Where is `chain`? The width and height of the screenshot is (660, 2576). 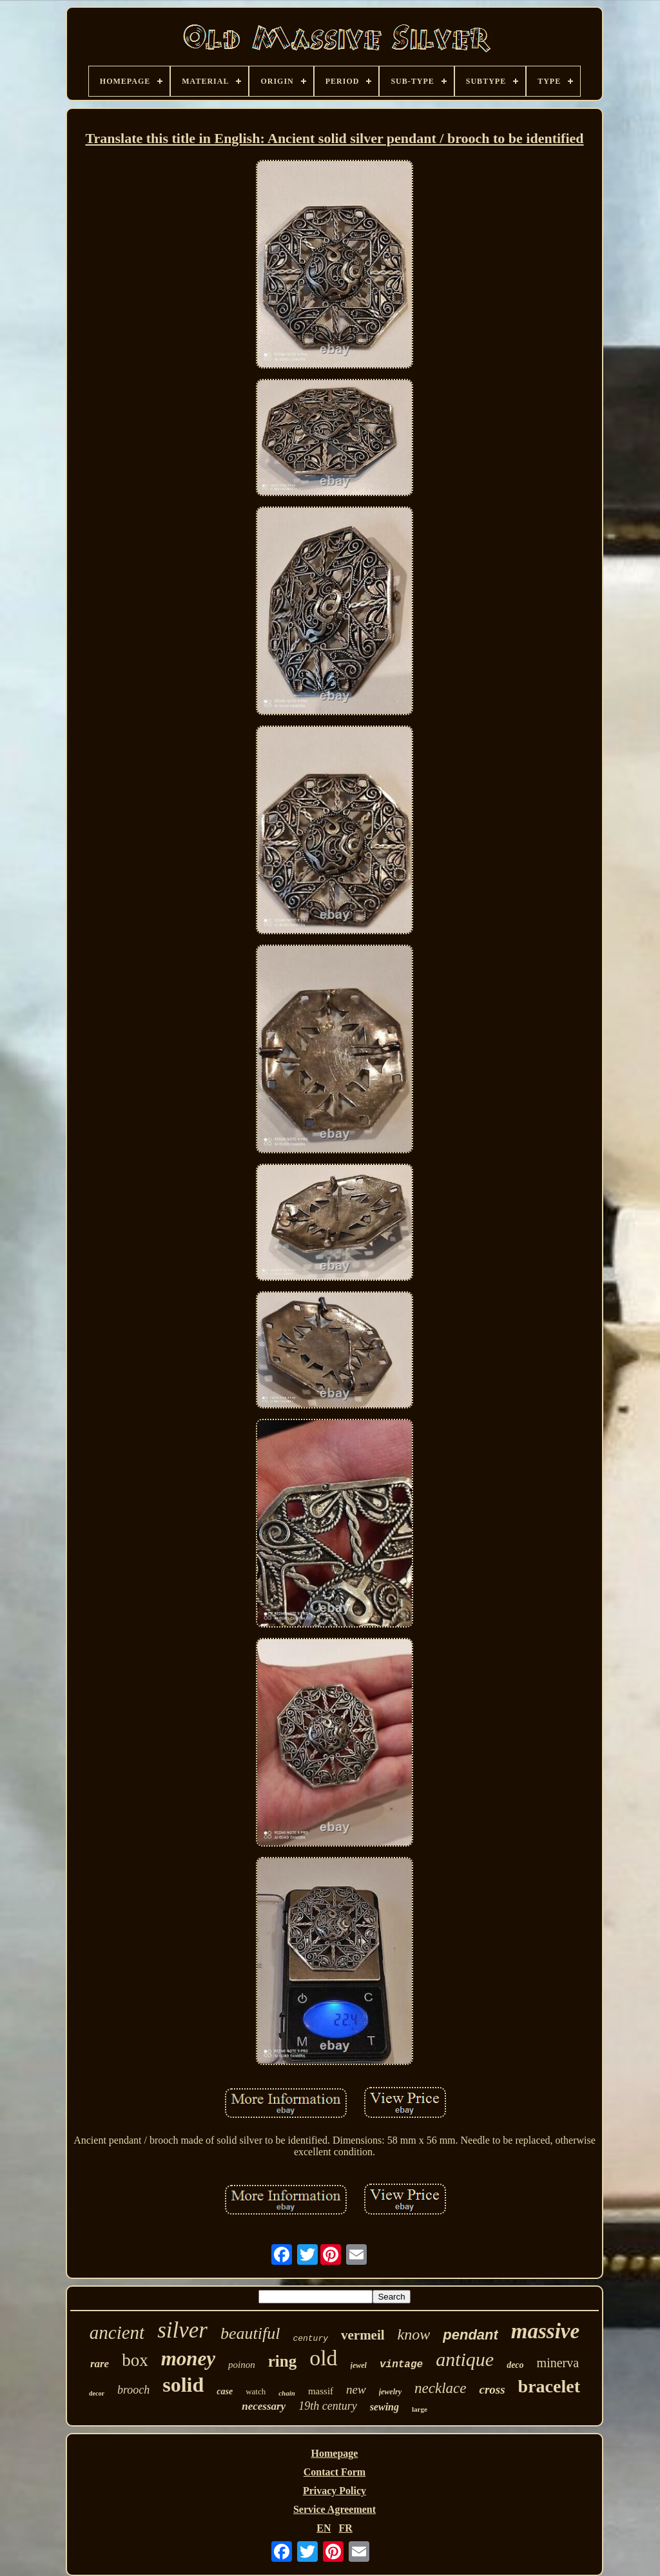
chain is located at coordinates (286, 2393).